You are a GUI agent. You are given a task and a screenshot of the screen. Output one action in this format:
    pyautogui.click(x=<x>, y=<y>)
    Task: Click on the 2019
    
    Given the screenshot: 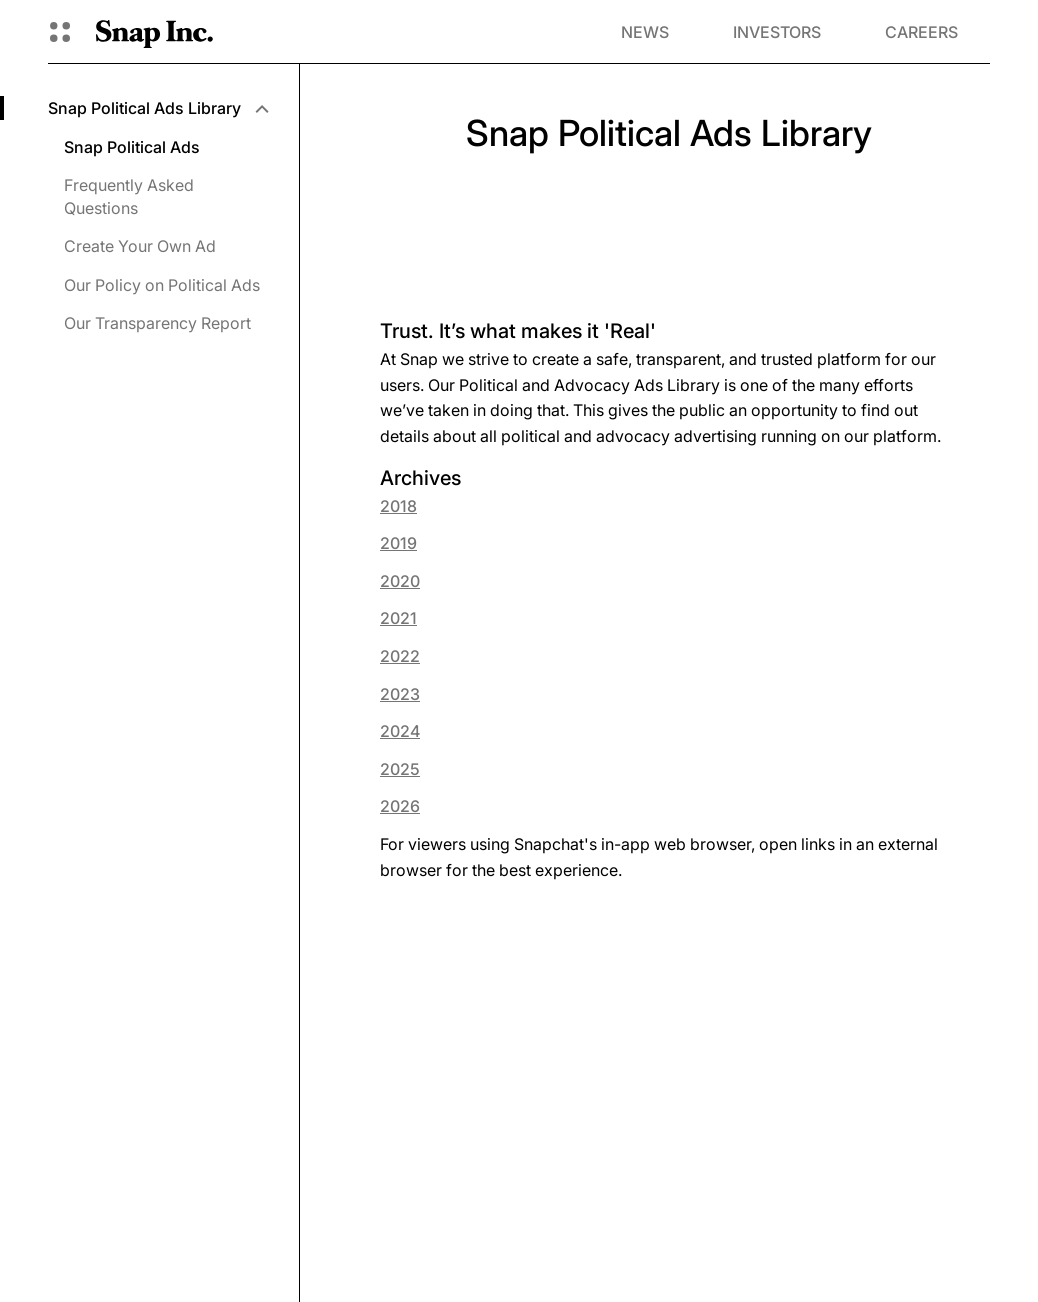 What is the action you would take?
    pyautogui.click(x=398, y=543)
    